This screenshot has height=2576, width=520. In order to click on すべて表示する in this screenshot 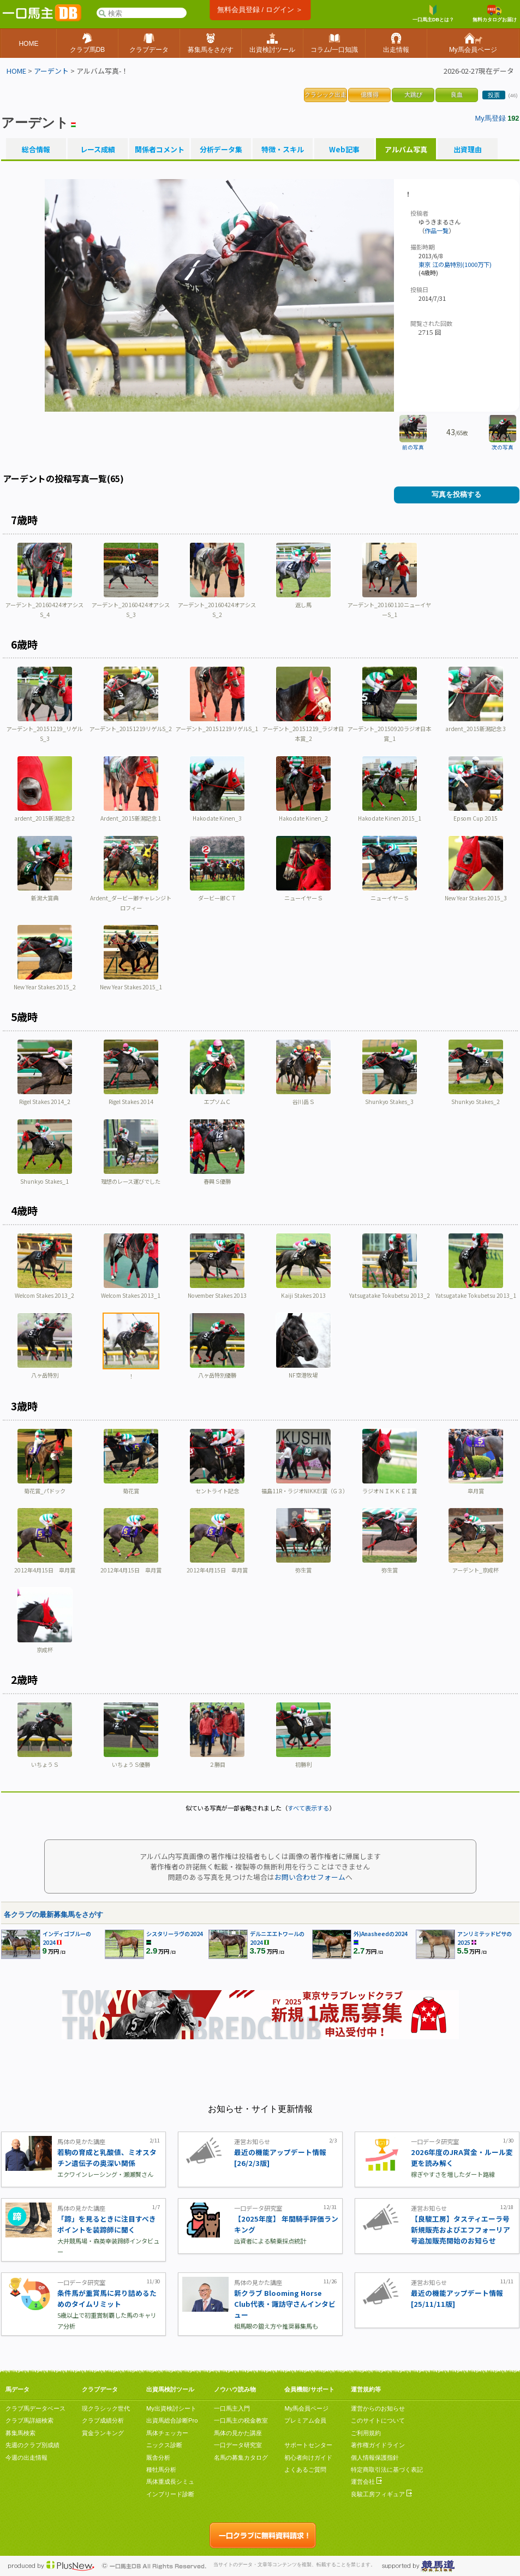, I will do `click(308, 1807)`.